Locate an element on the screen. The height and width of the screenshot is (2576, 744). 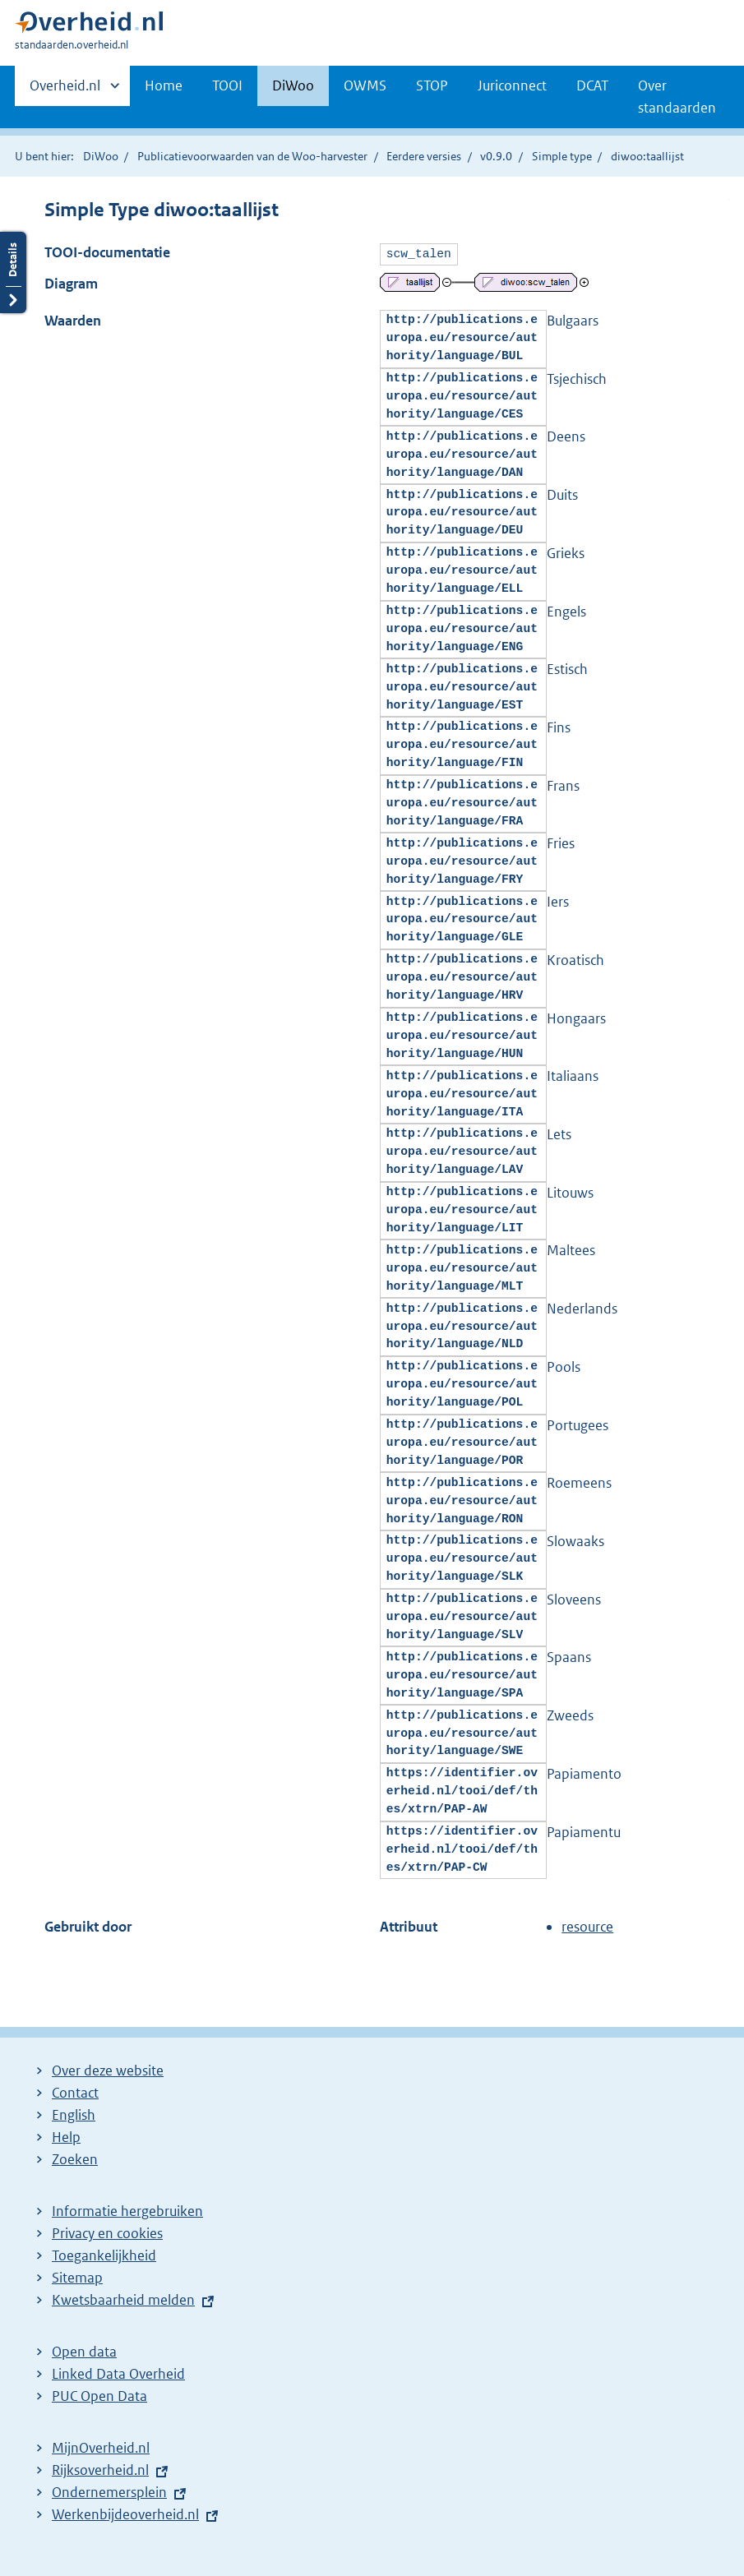
v0.9.0 is located at coordinates (496, 156).